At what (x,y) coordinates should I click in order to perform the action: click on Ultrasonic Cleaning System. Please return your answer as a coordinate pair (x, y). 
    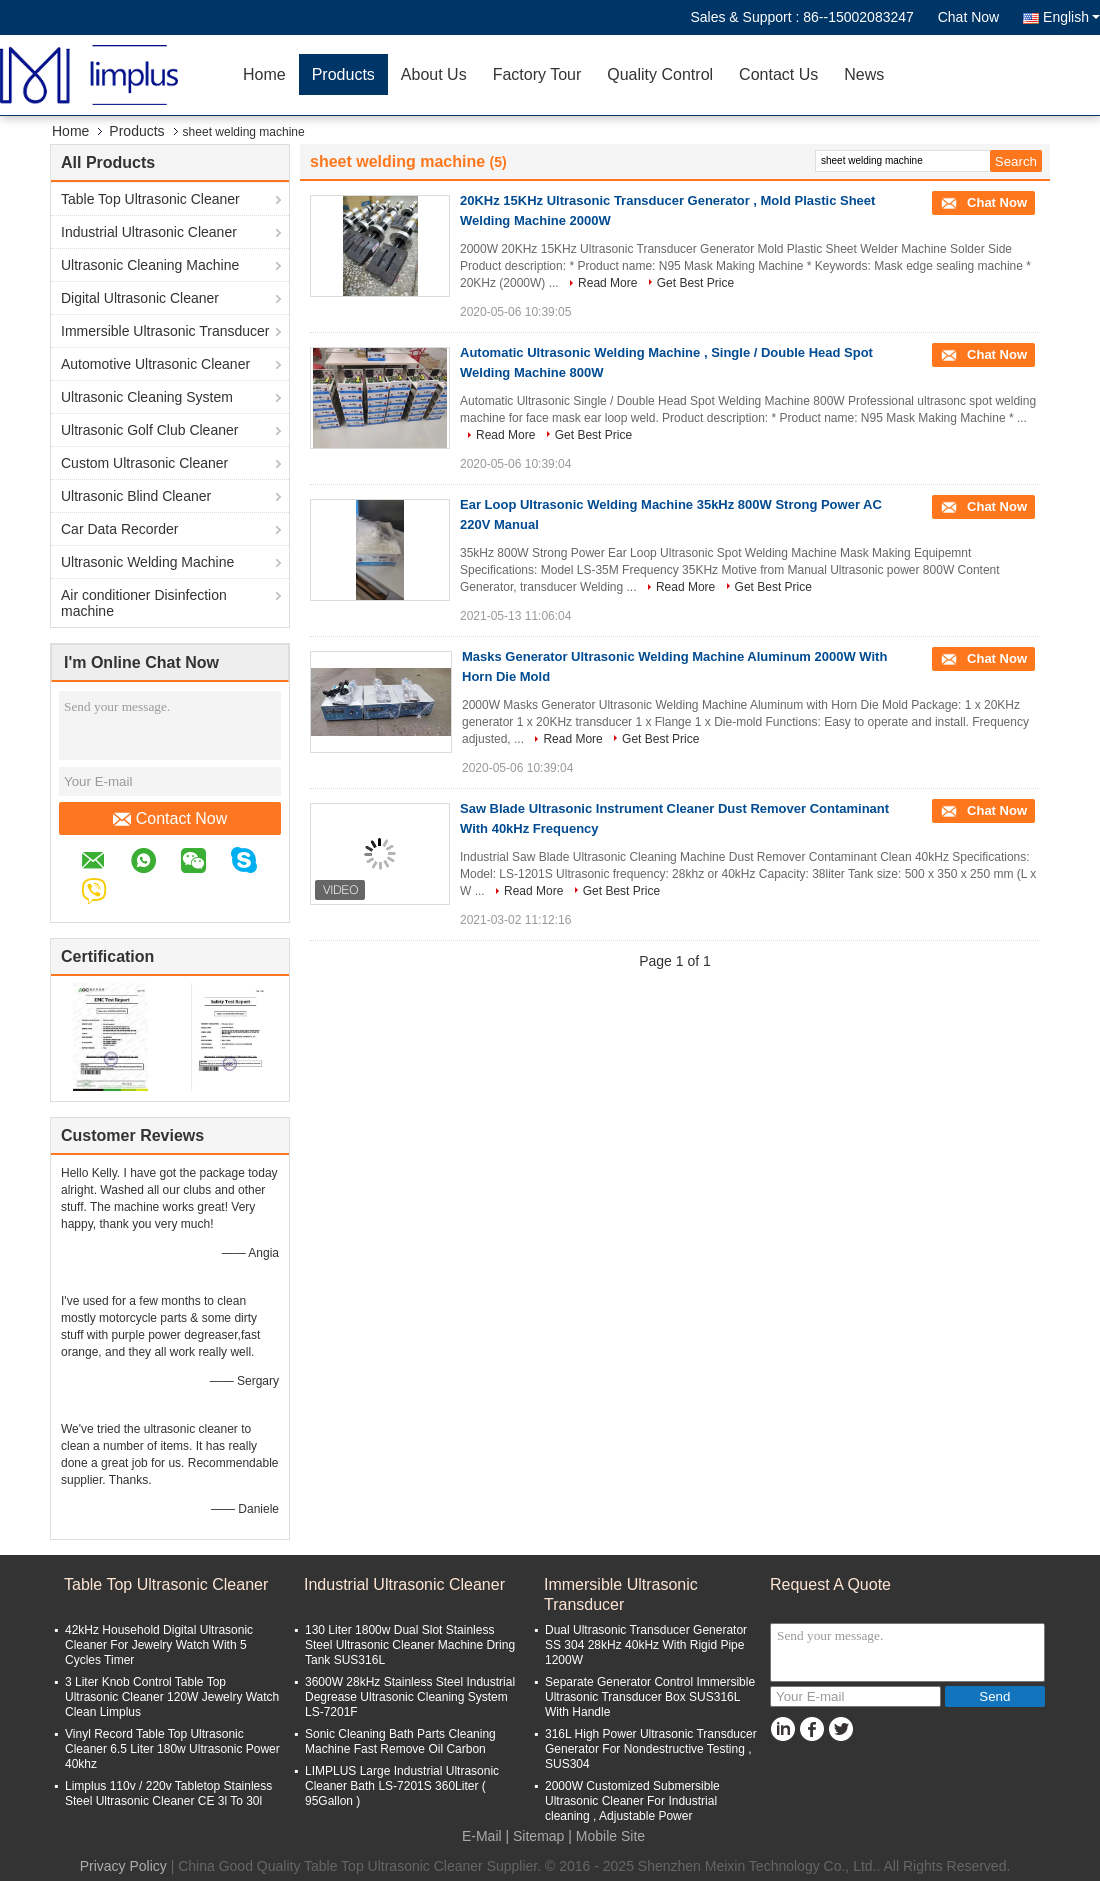
    Looking at the image, I should click on (147, 397).